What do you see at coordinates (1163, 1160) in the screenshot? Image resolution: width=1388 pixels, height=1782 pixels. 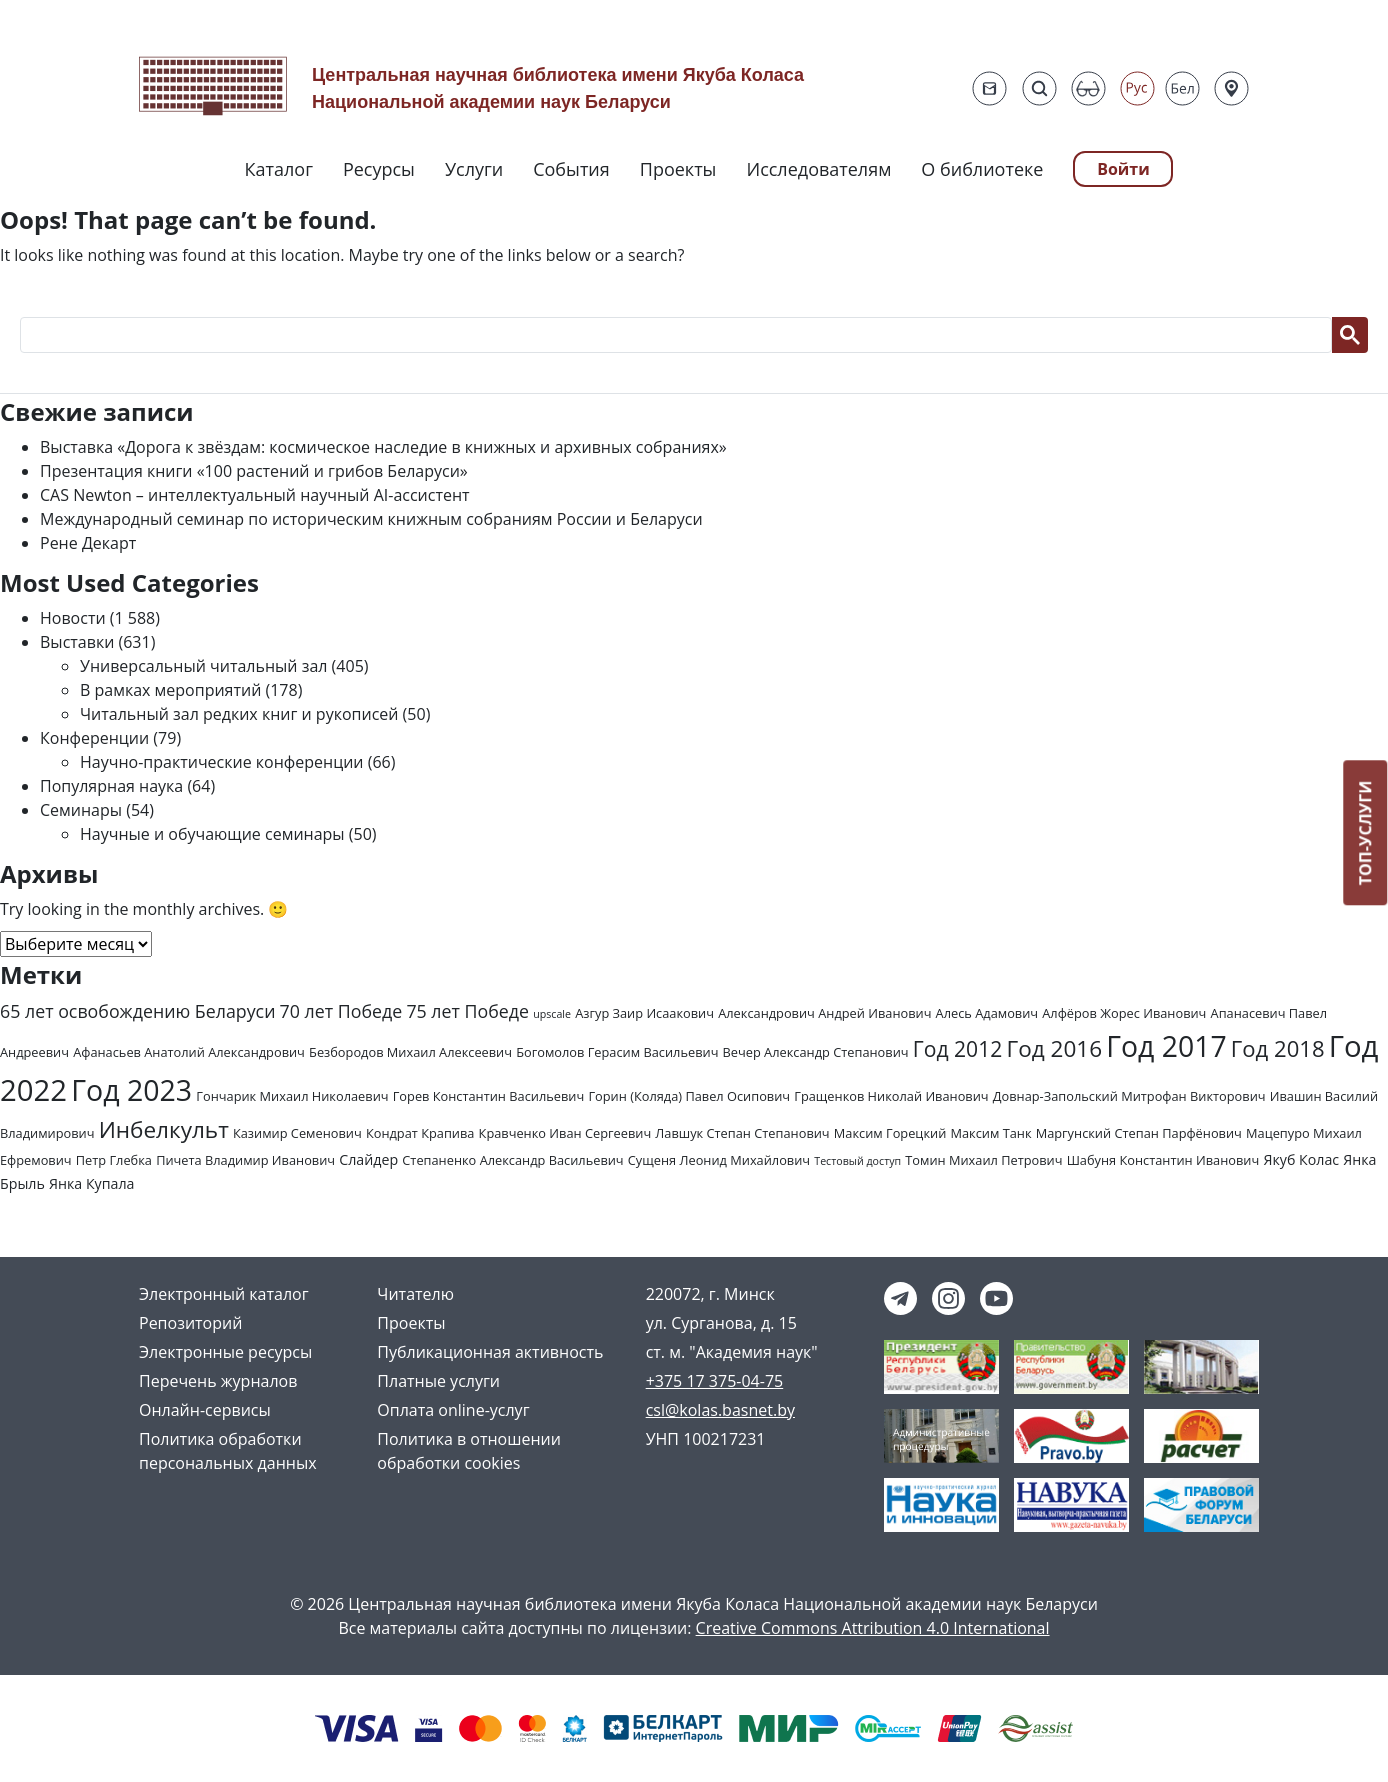 I see `Шабуня Константин Иванович [Шабуня Константин Иванович (2 элемента)]` at bounding box center [1163, 1160].